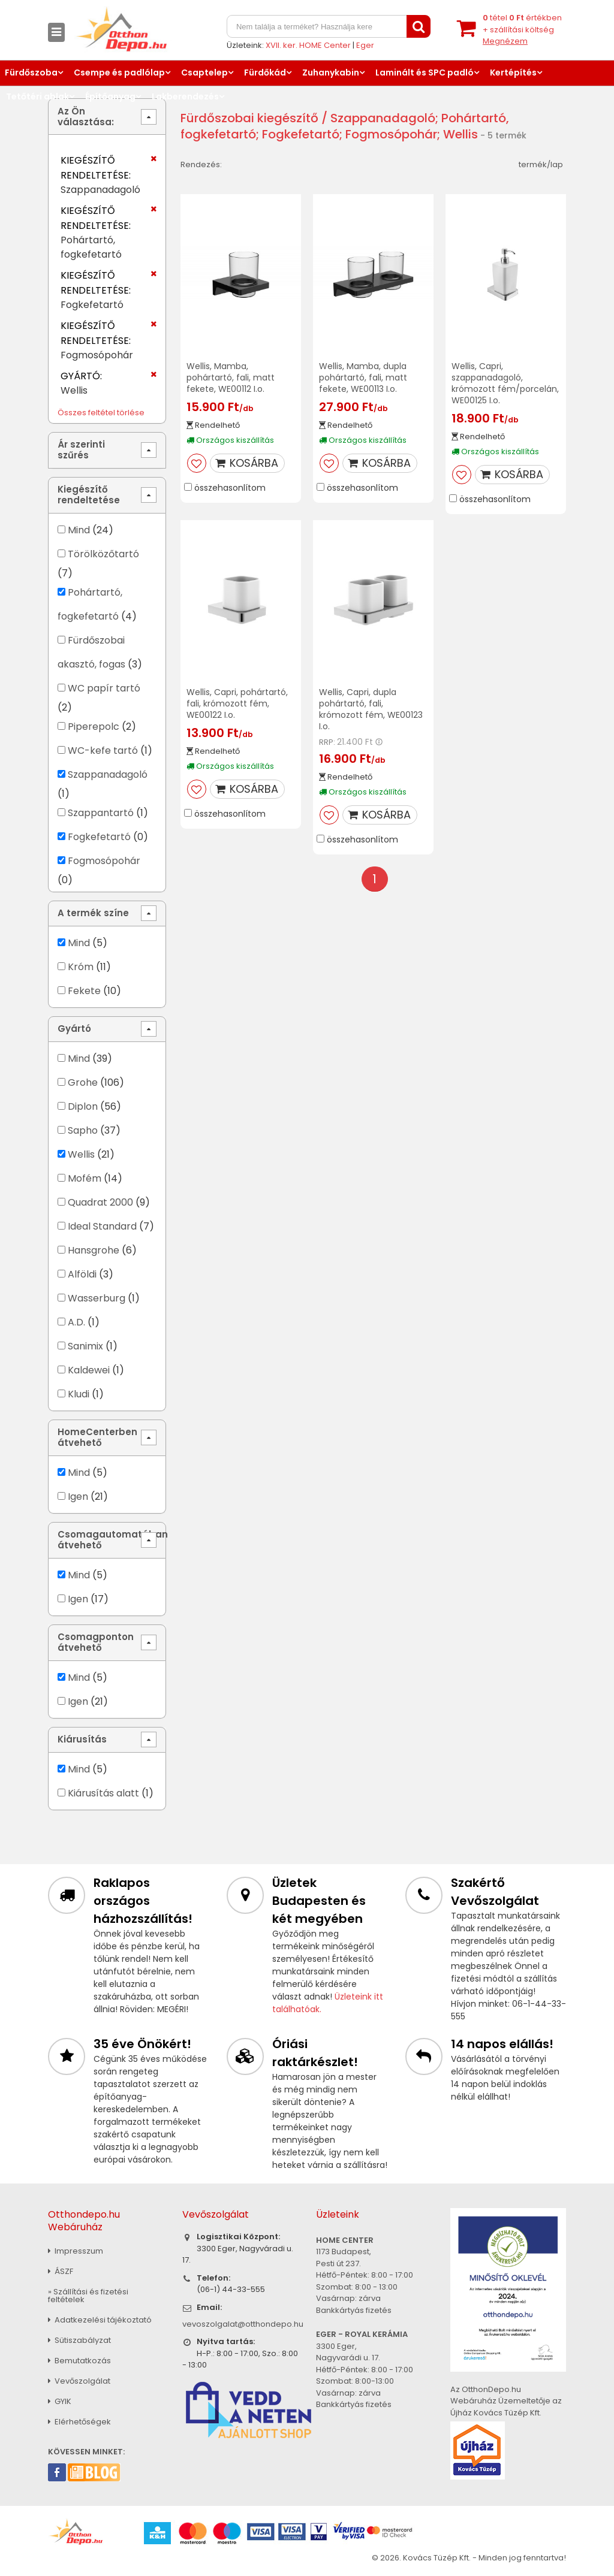  Describe the element at coordinates (100, 2320) in the screenshot. I see `Adatkezelési tájékoztató` at that location.